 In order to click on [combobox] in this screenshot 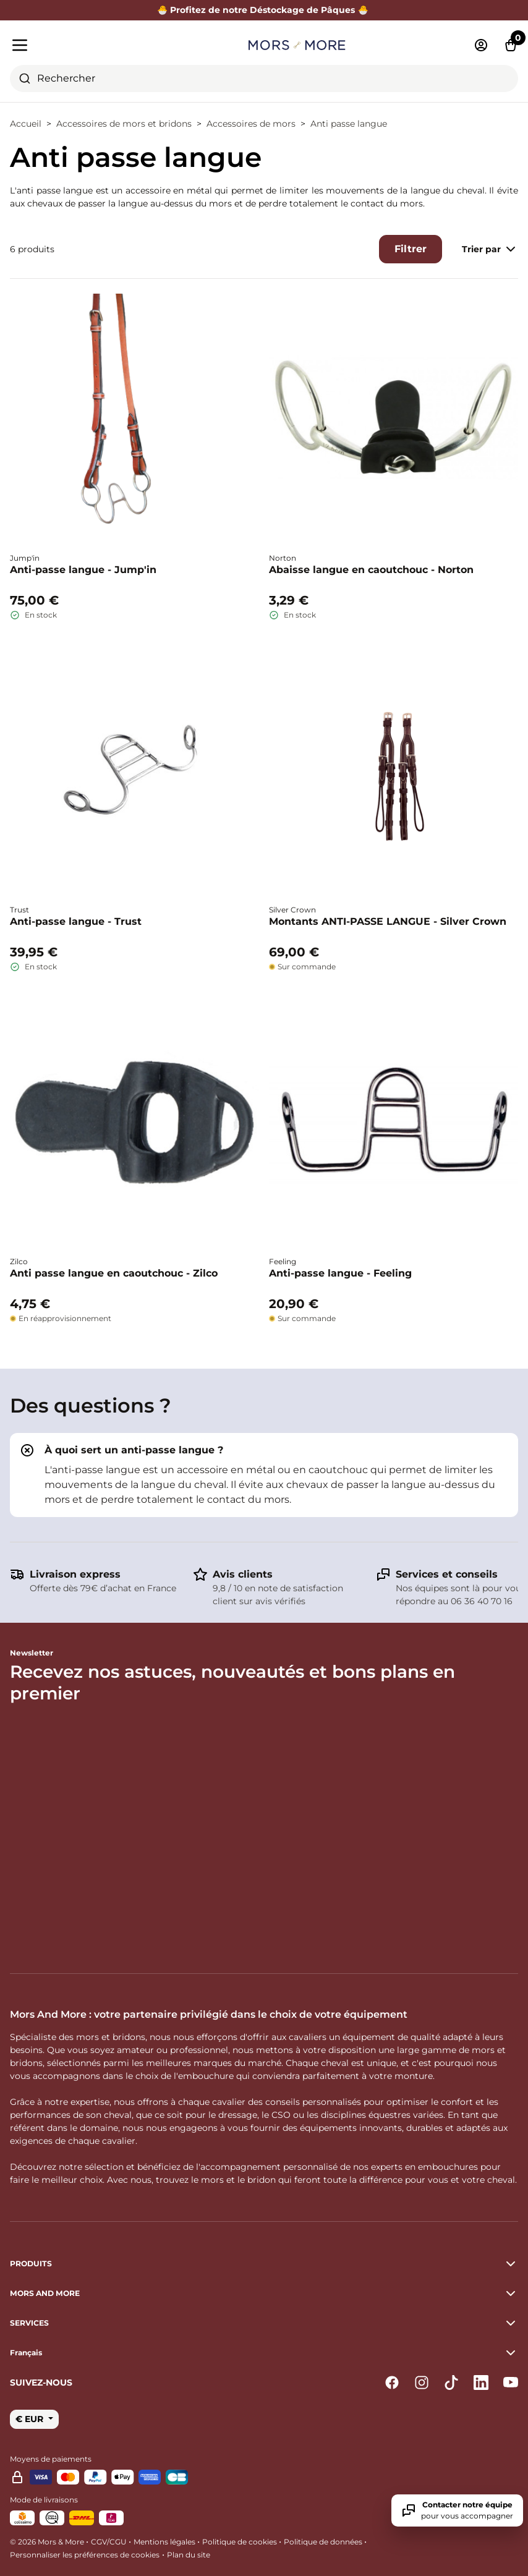, I will do `click(264, 78)`.